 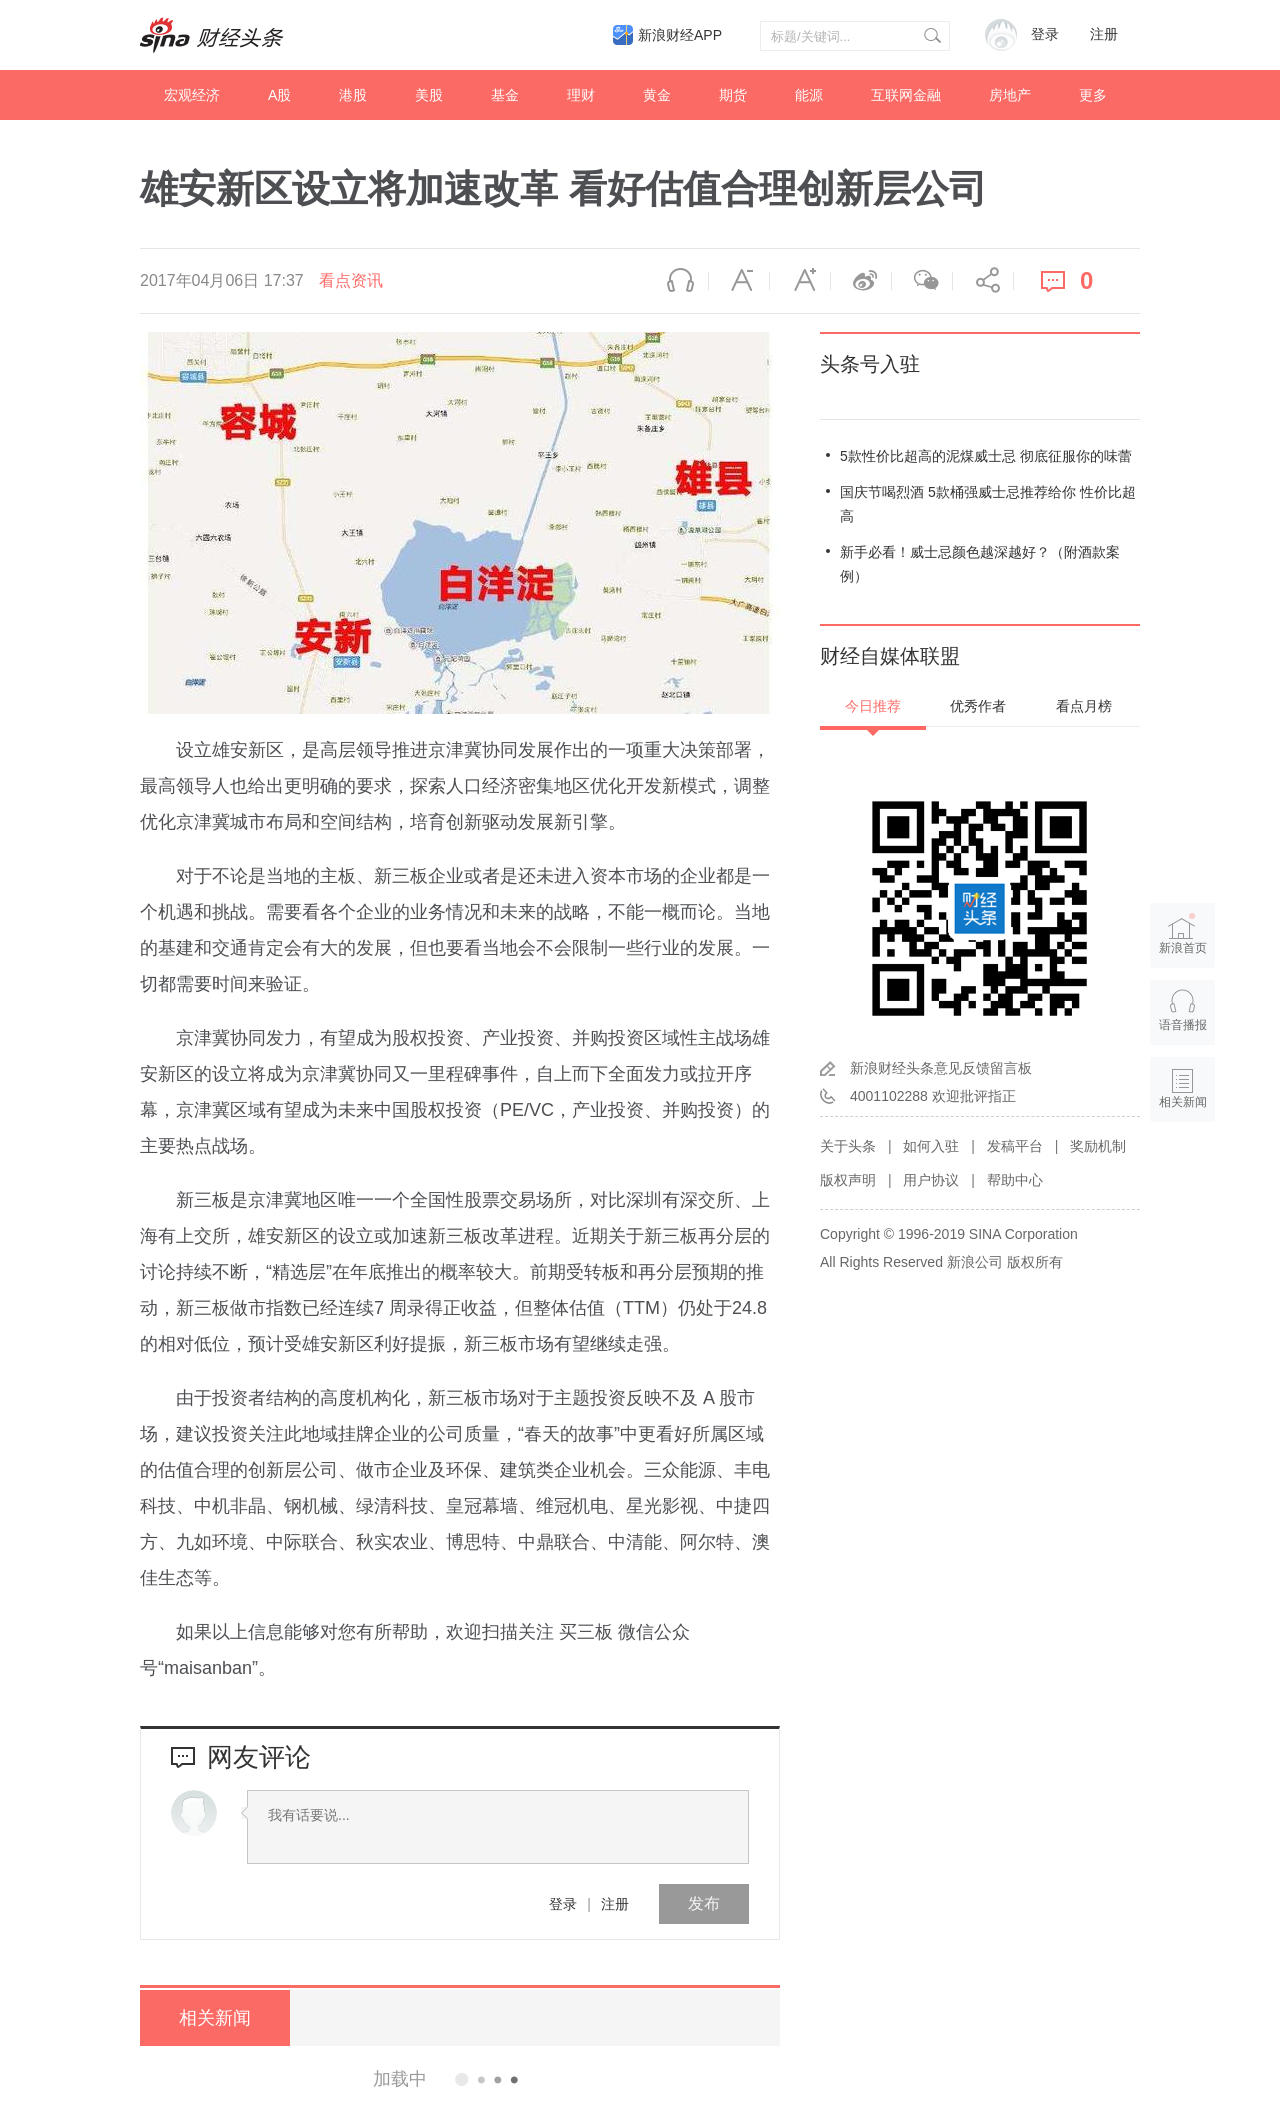 What do you see at coordinates (809, 95) in the screenshot?
I see `能源` at bounding box center [809, 95].